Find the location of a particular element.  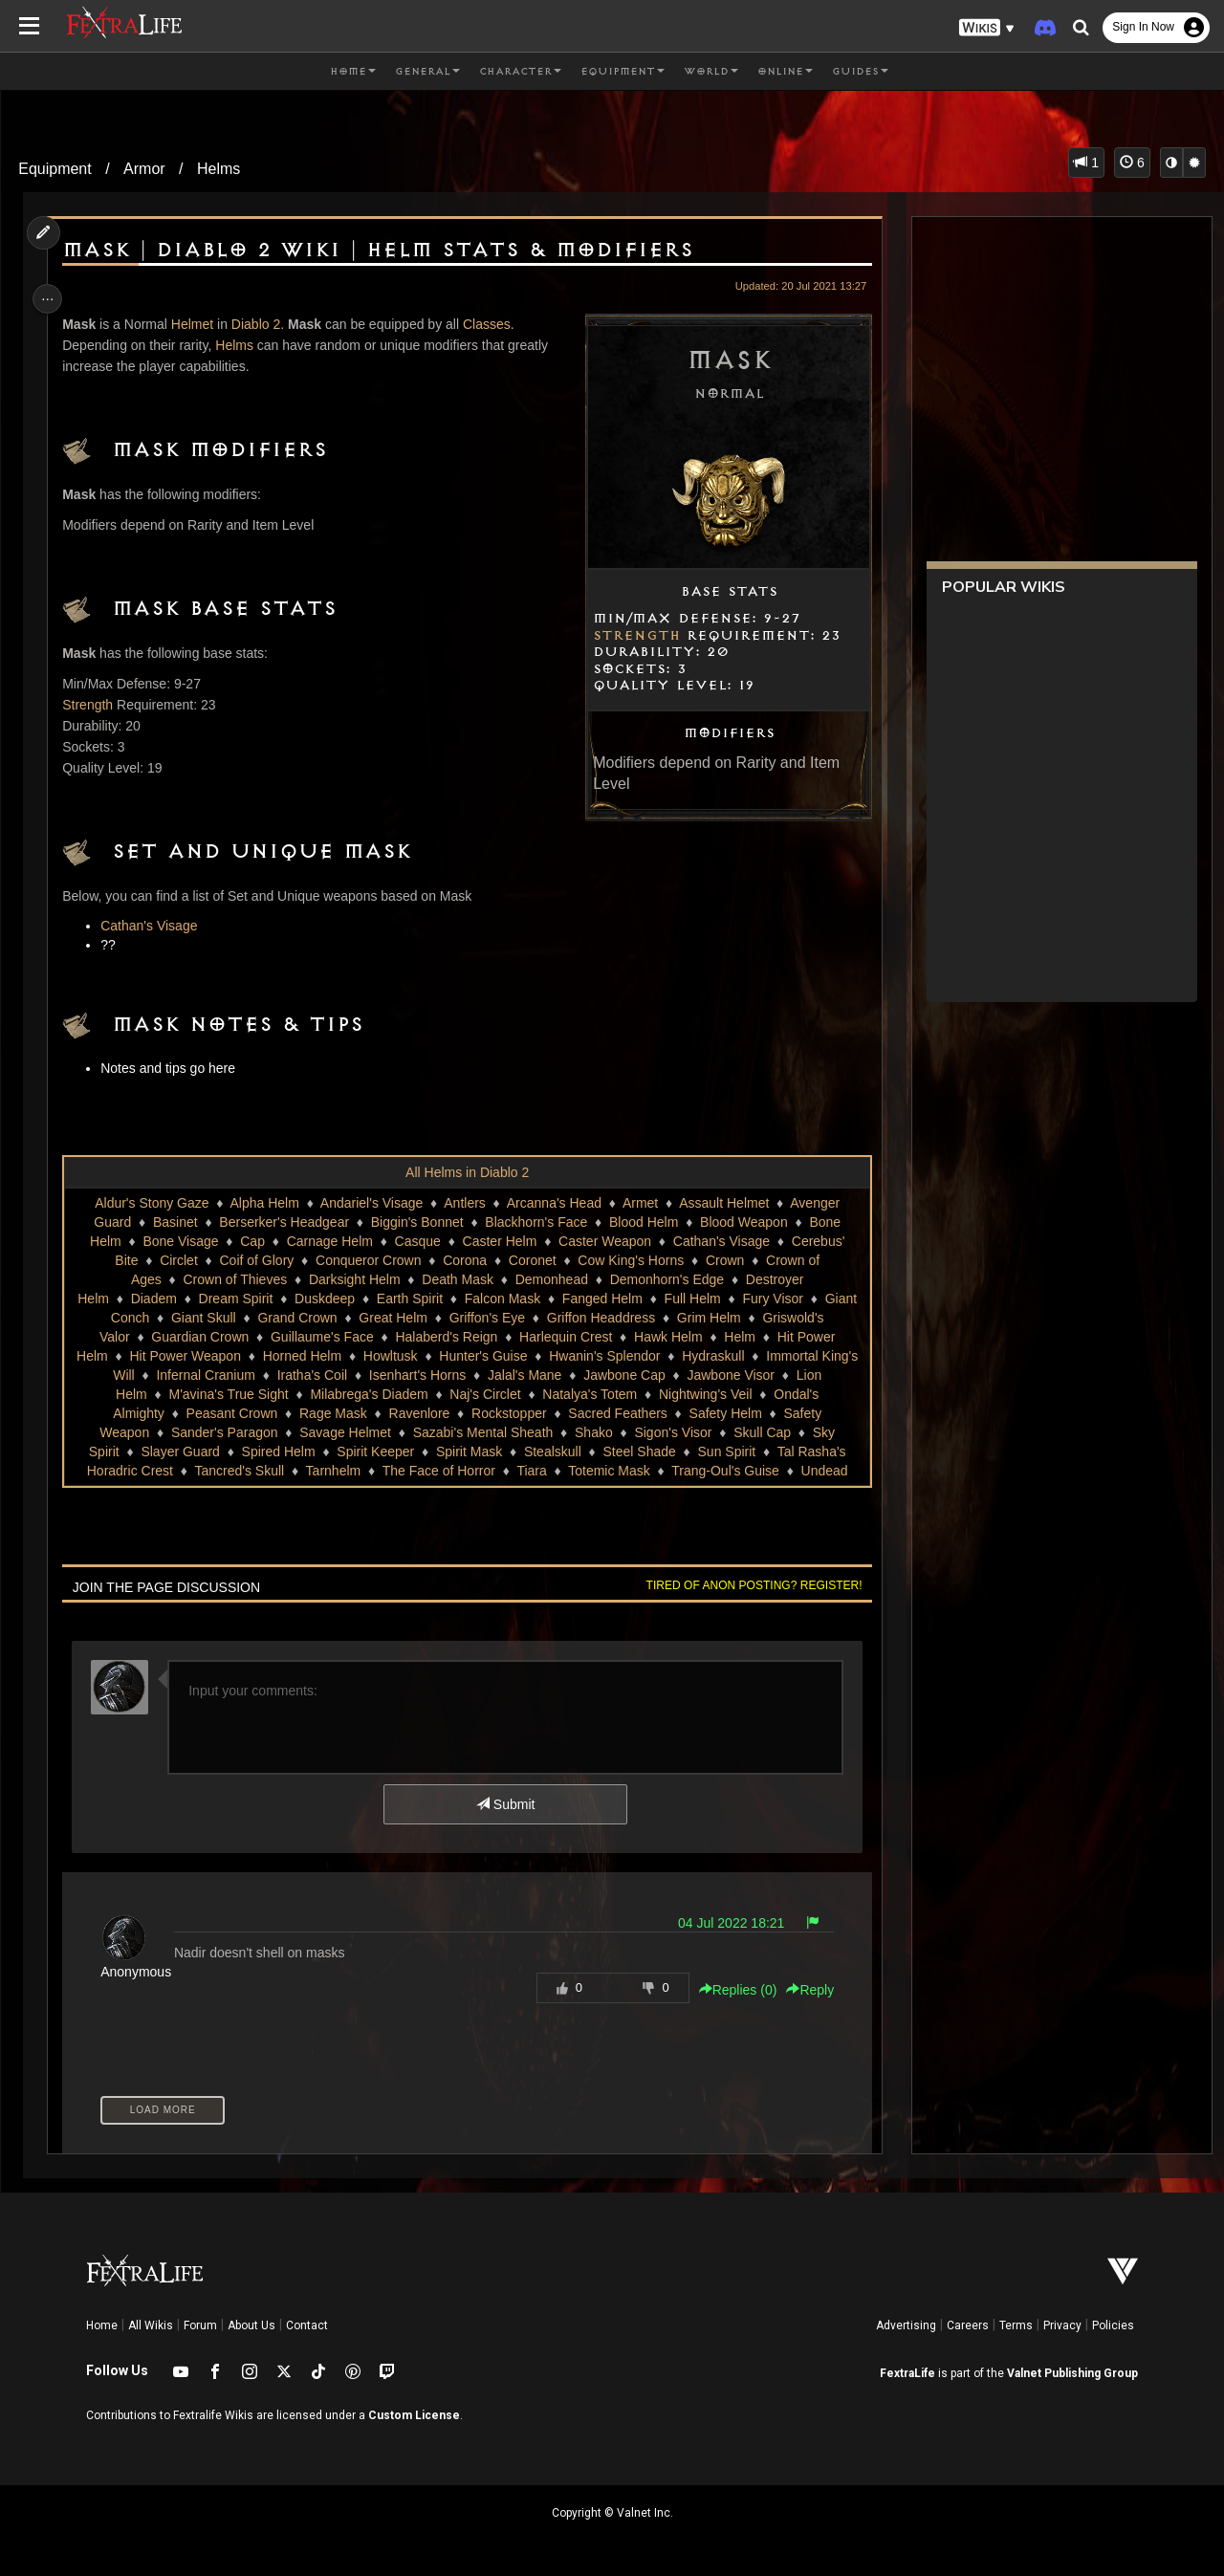

Helmet is located at coordinates (197, 324).